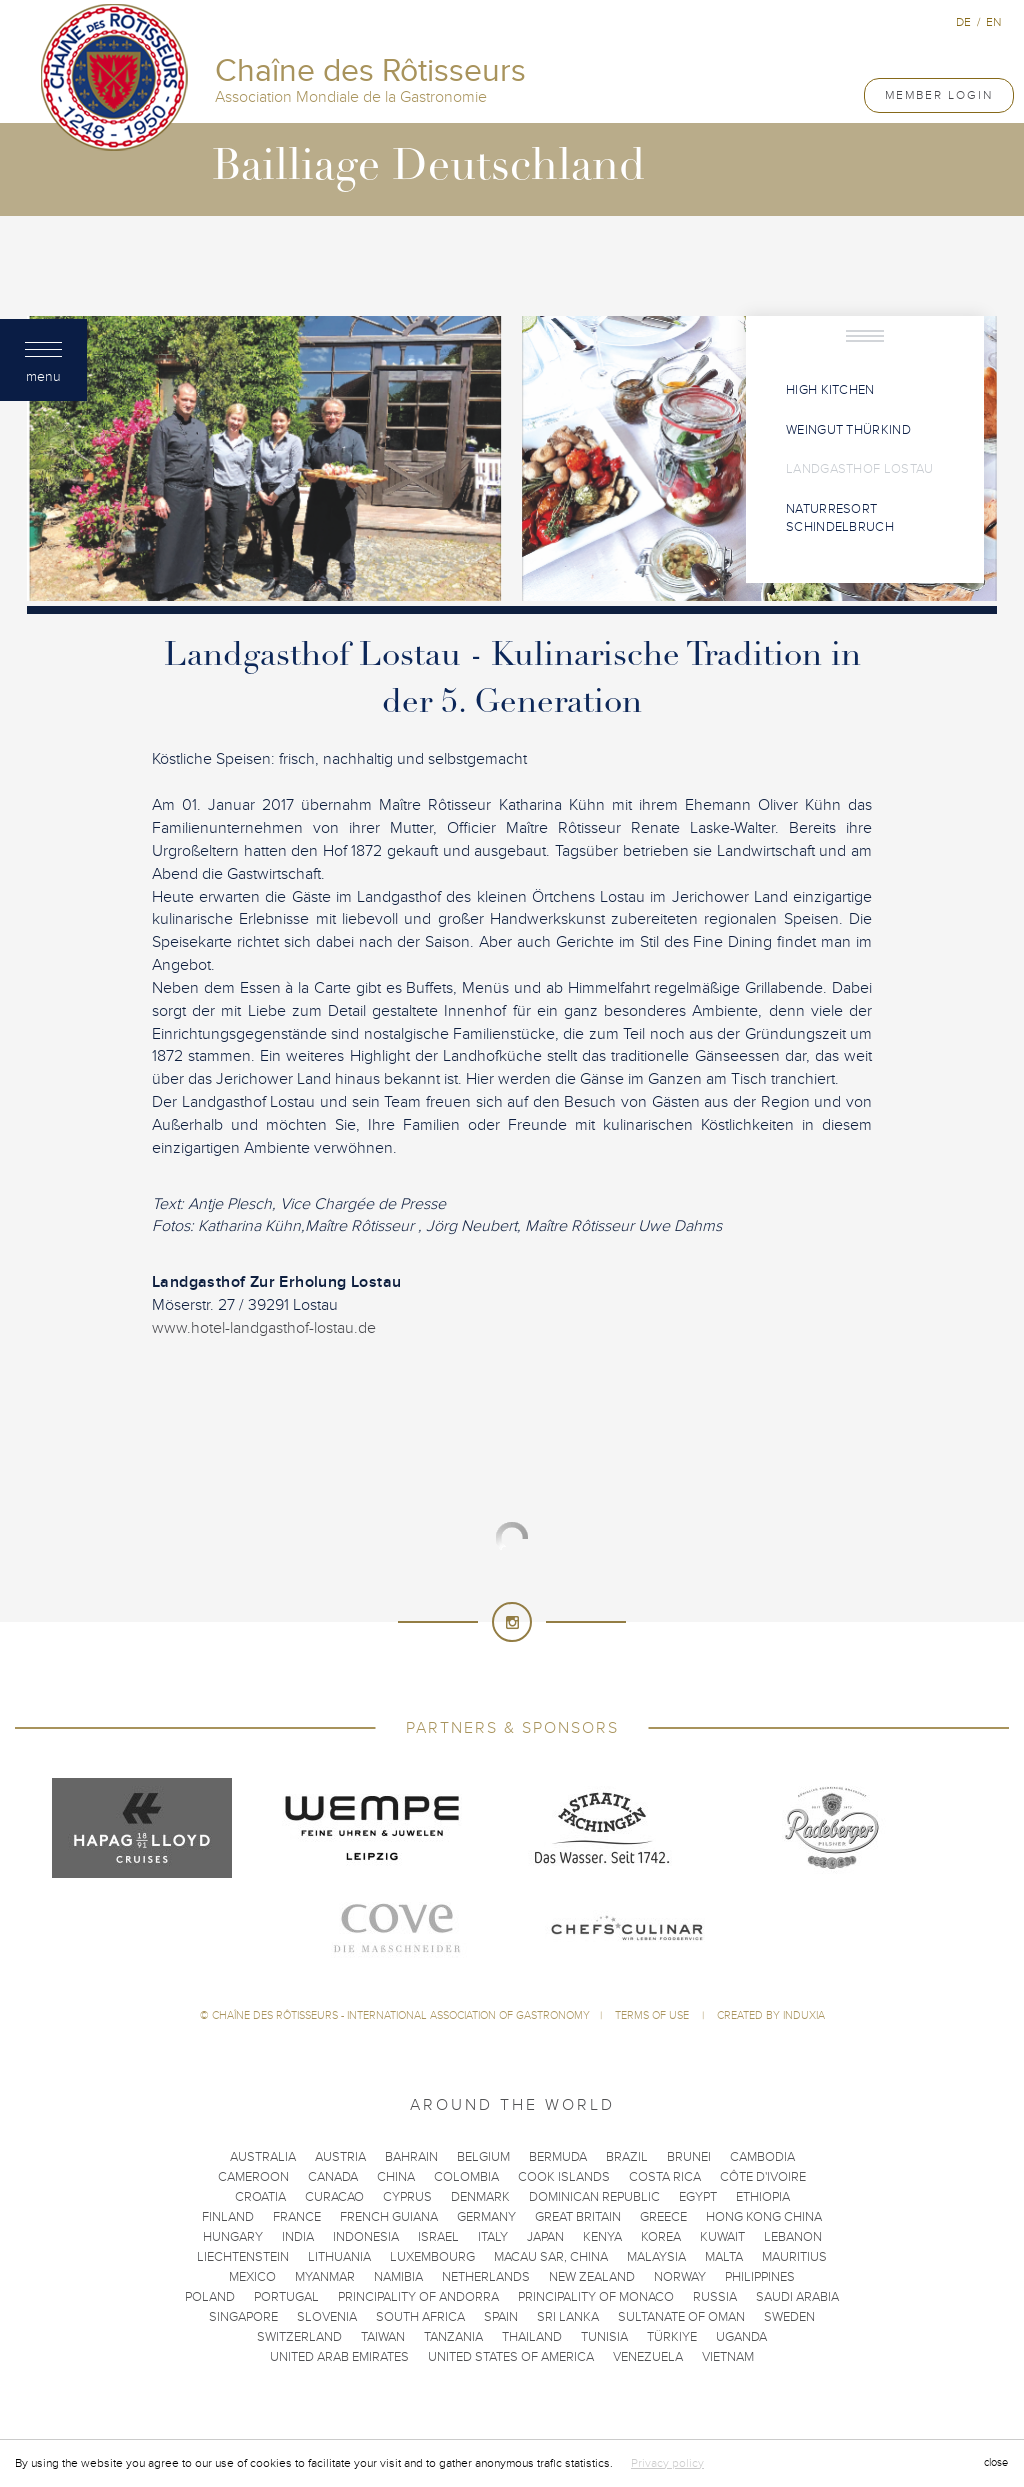 This screenshot has height=2487, width=1024. I want to click on Canada, so click(333, 2177).